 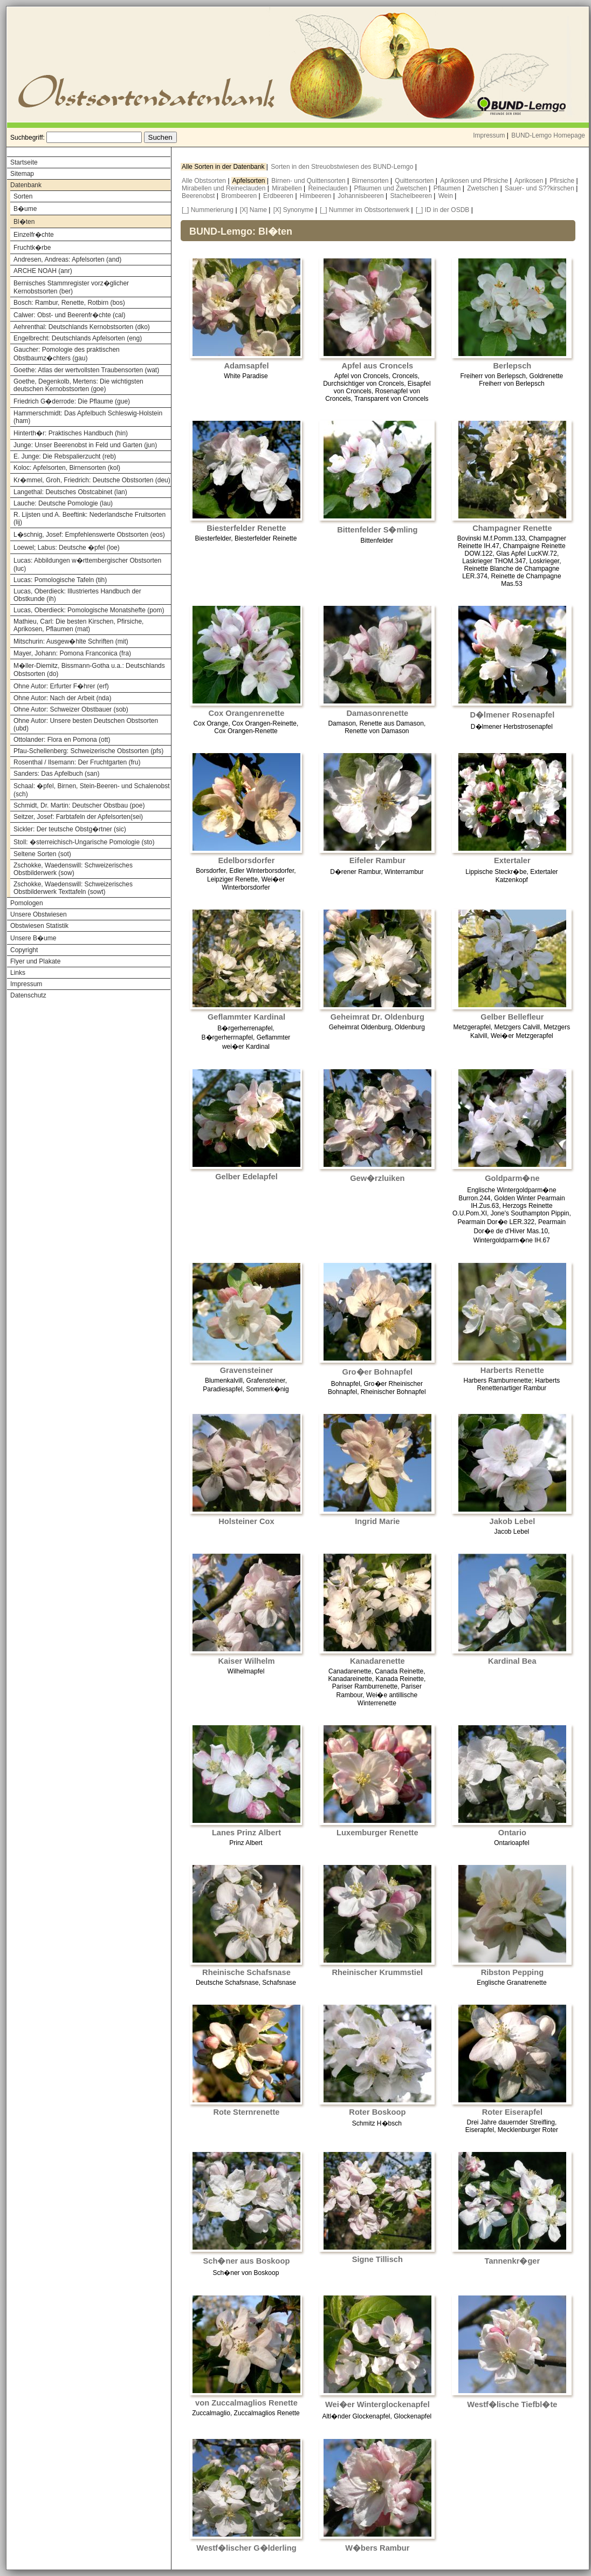 What do you see at coordinates (483, 188) in the screenshot?
I see `Zwetschen` at bounding box center [483, 188].